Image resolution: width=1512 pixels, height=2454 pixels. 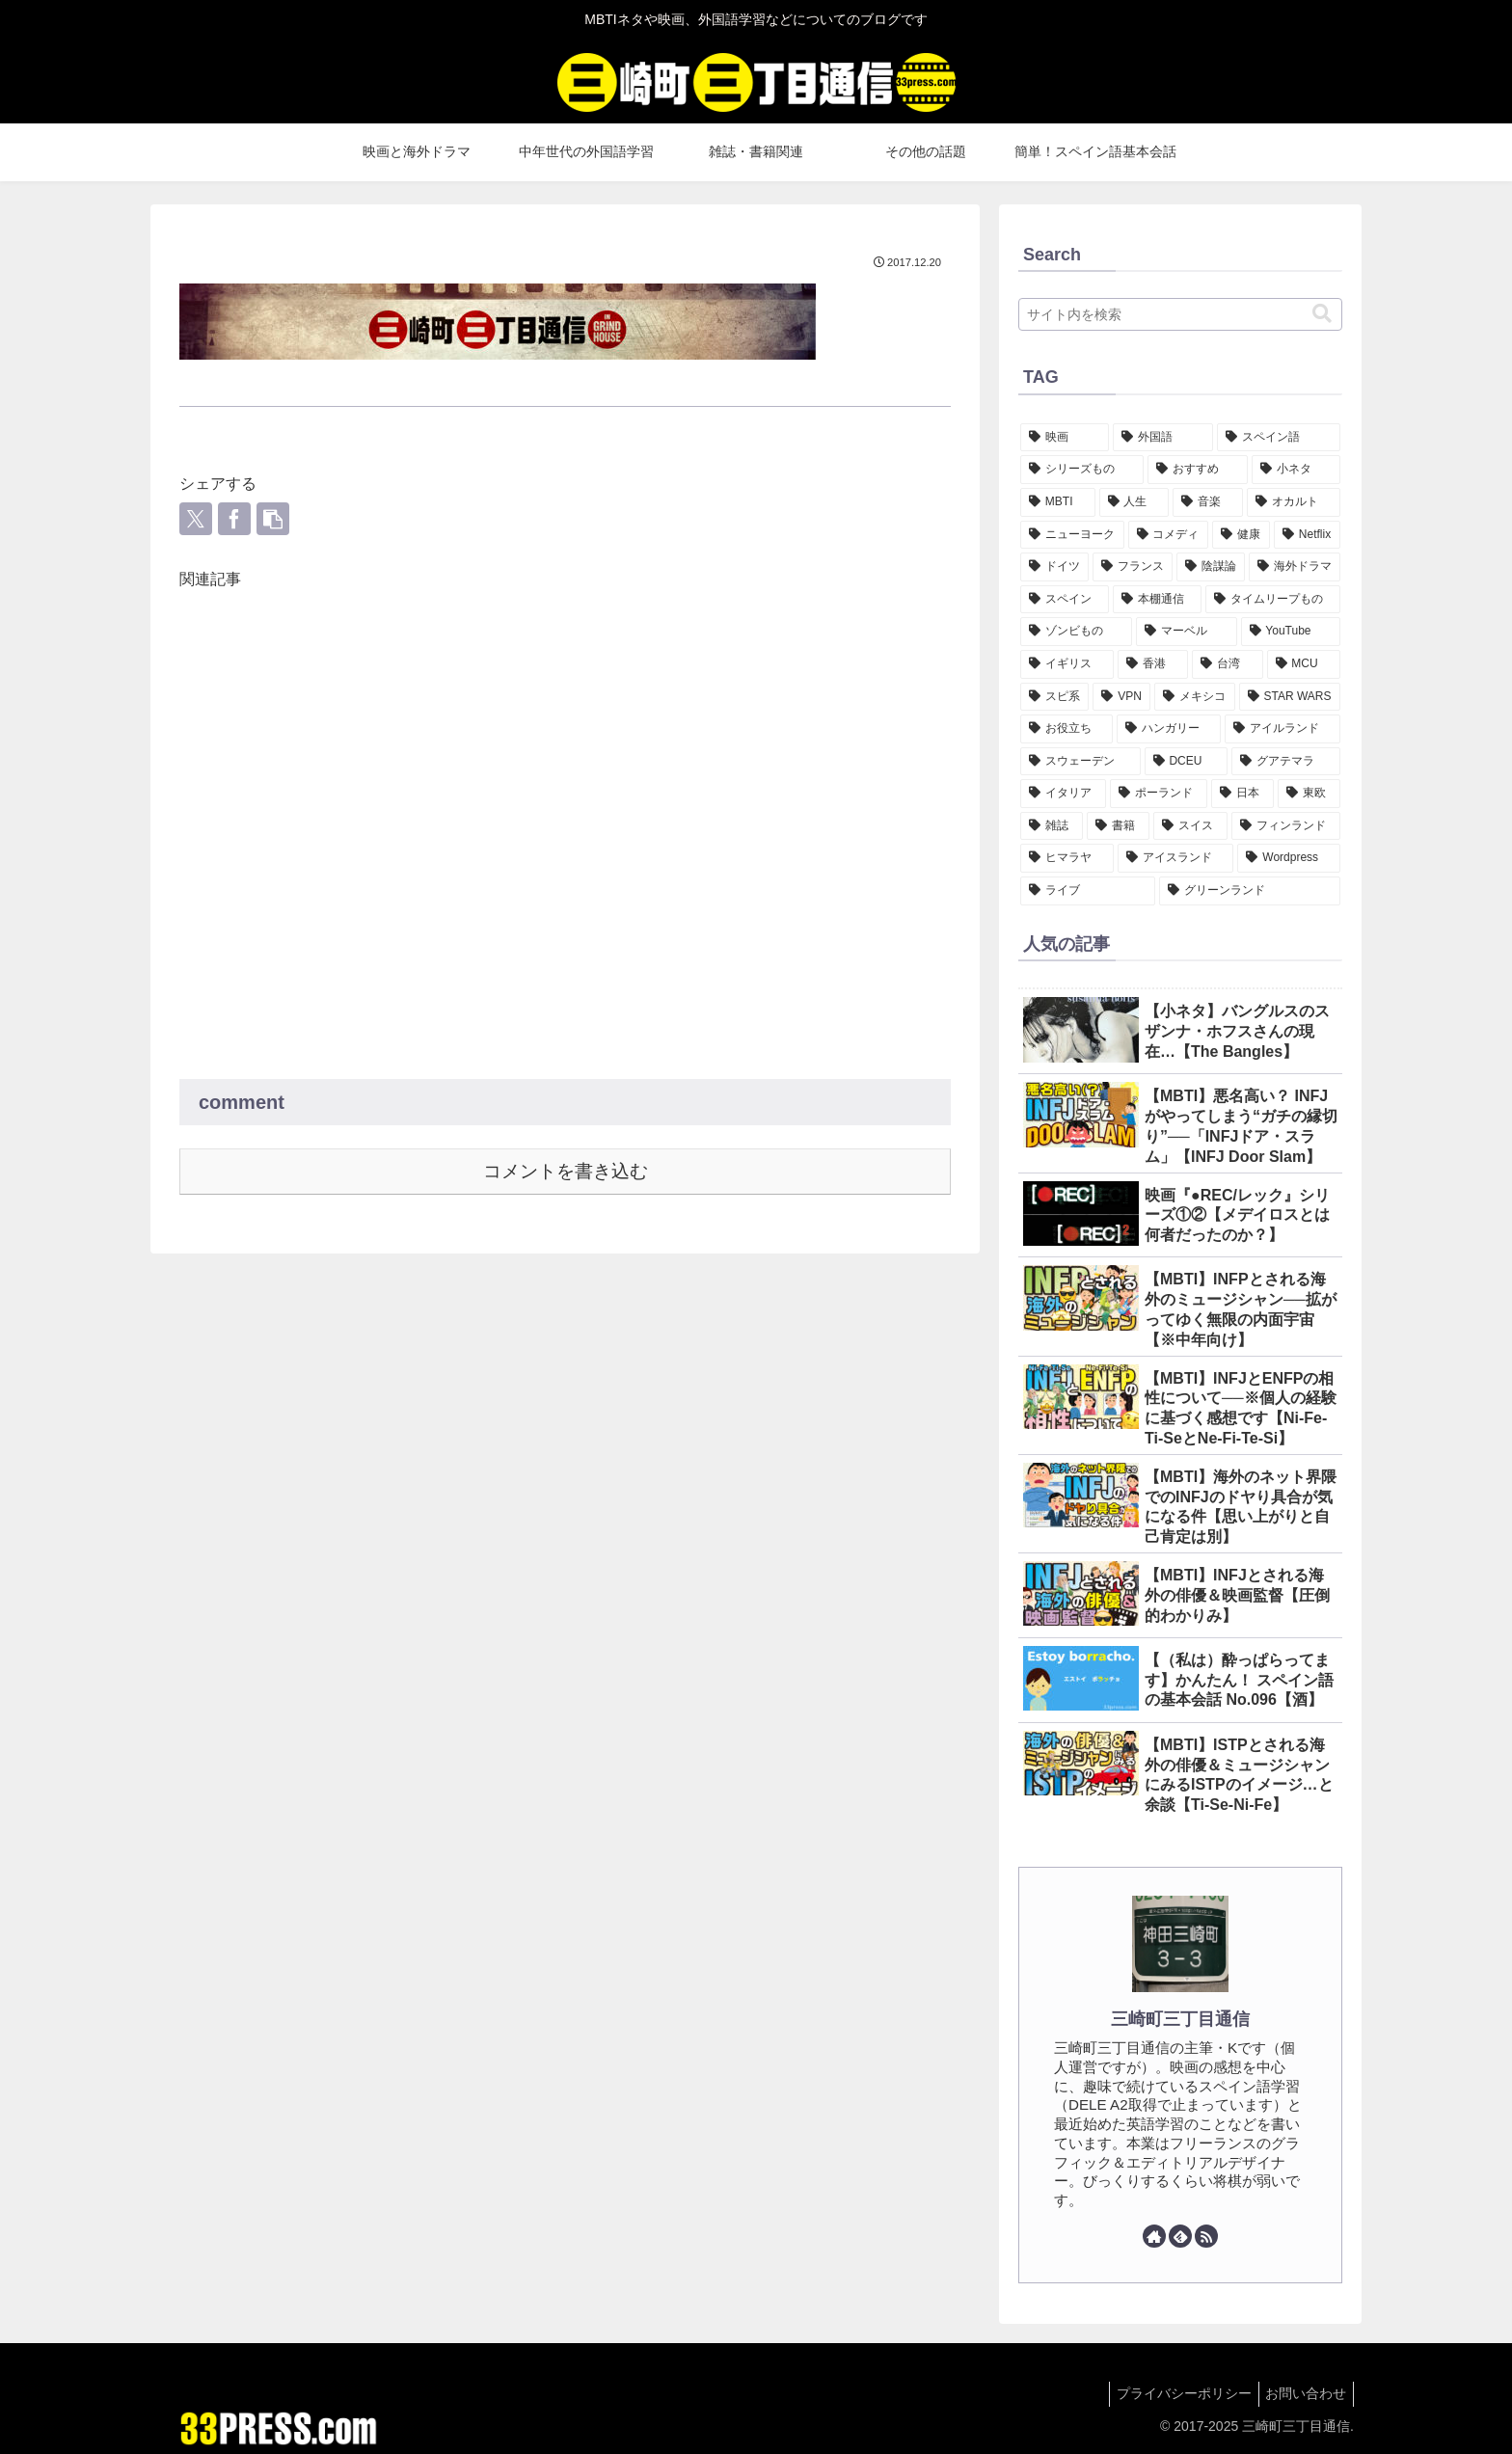 I want to click on [Wordpress (1個の項目)], so click(x=1288, y=858).